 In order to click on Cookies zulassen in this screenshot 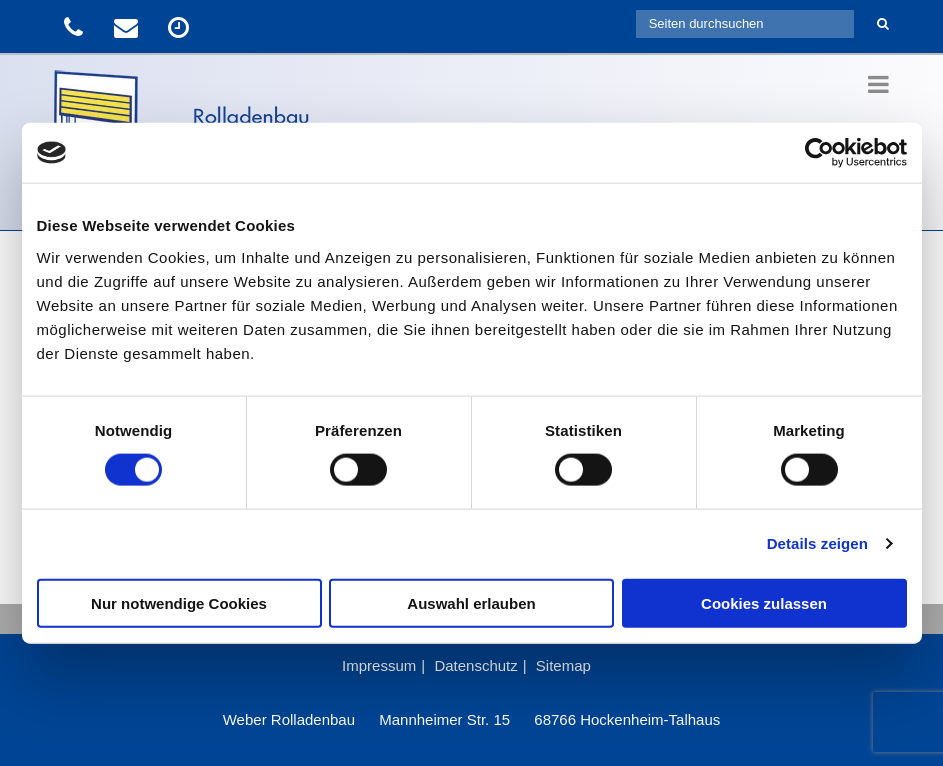, I will do `click(764, 602)`.